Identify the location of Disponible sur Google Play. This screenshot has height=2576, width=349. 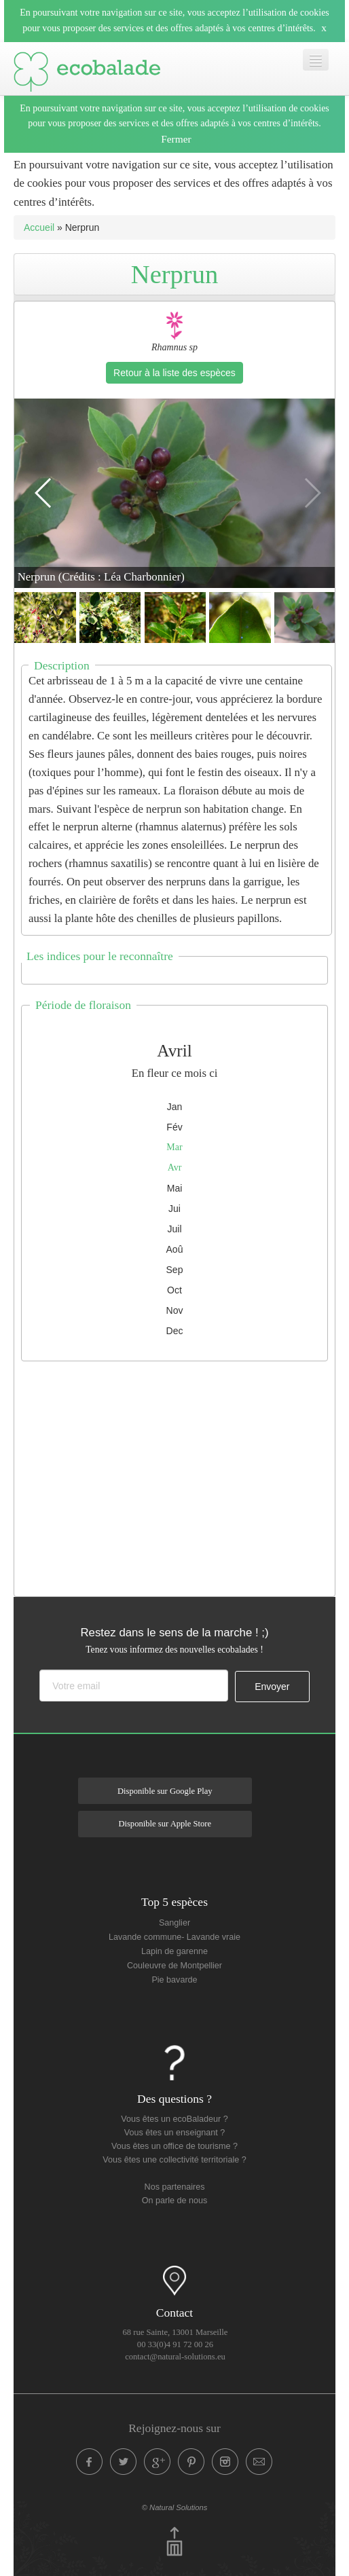
(165, 1791).